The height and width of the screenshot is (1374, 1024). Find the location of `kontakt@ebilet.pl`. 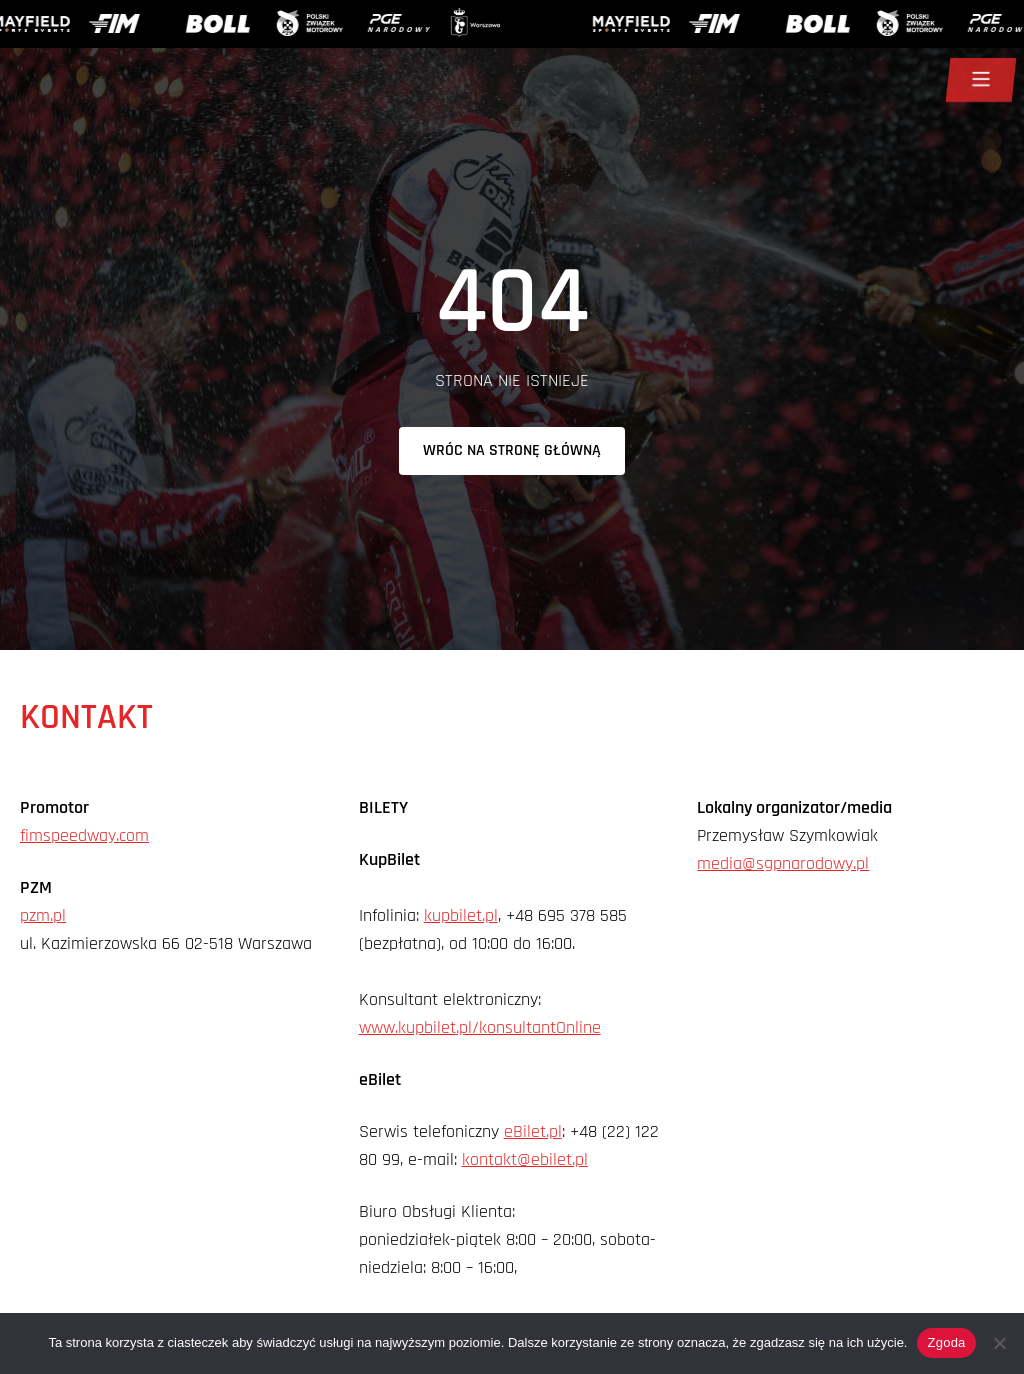

kontakt@ebilet.pl is located at coordinates (525, 1159).